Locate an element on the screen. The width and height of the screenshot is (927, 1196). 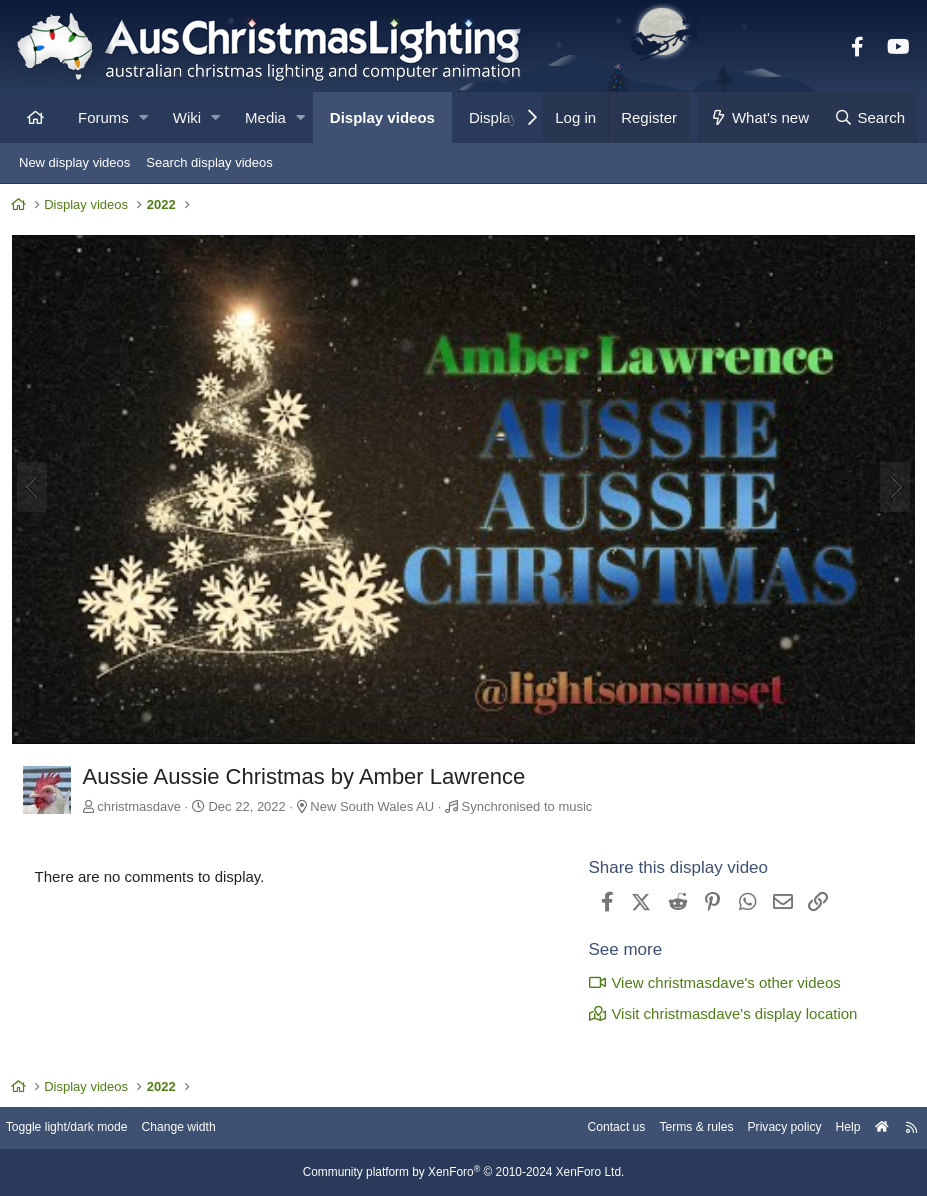
[Previous] is located at coordinates (36, 489).